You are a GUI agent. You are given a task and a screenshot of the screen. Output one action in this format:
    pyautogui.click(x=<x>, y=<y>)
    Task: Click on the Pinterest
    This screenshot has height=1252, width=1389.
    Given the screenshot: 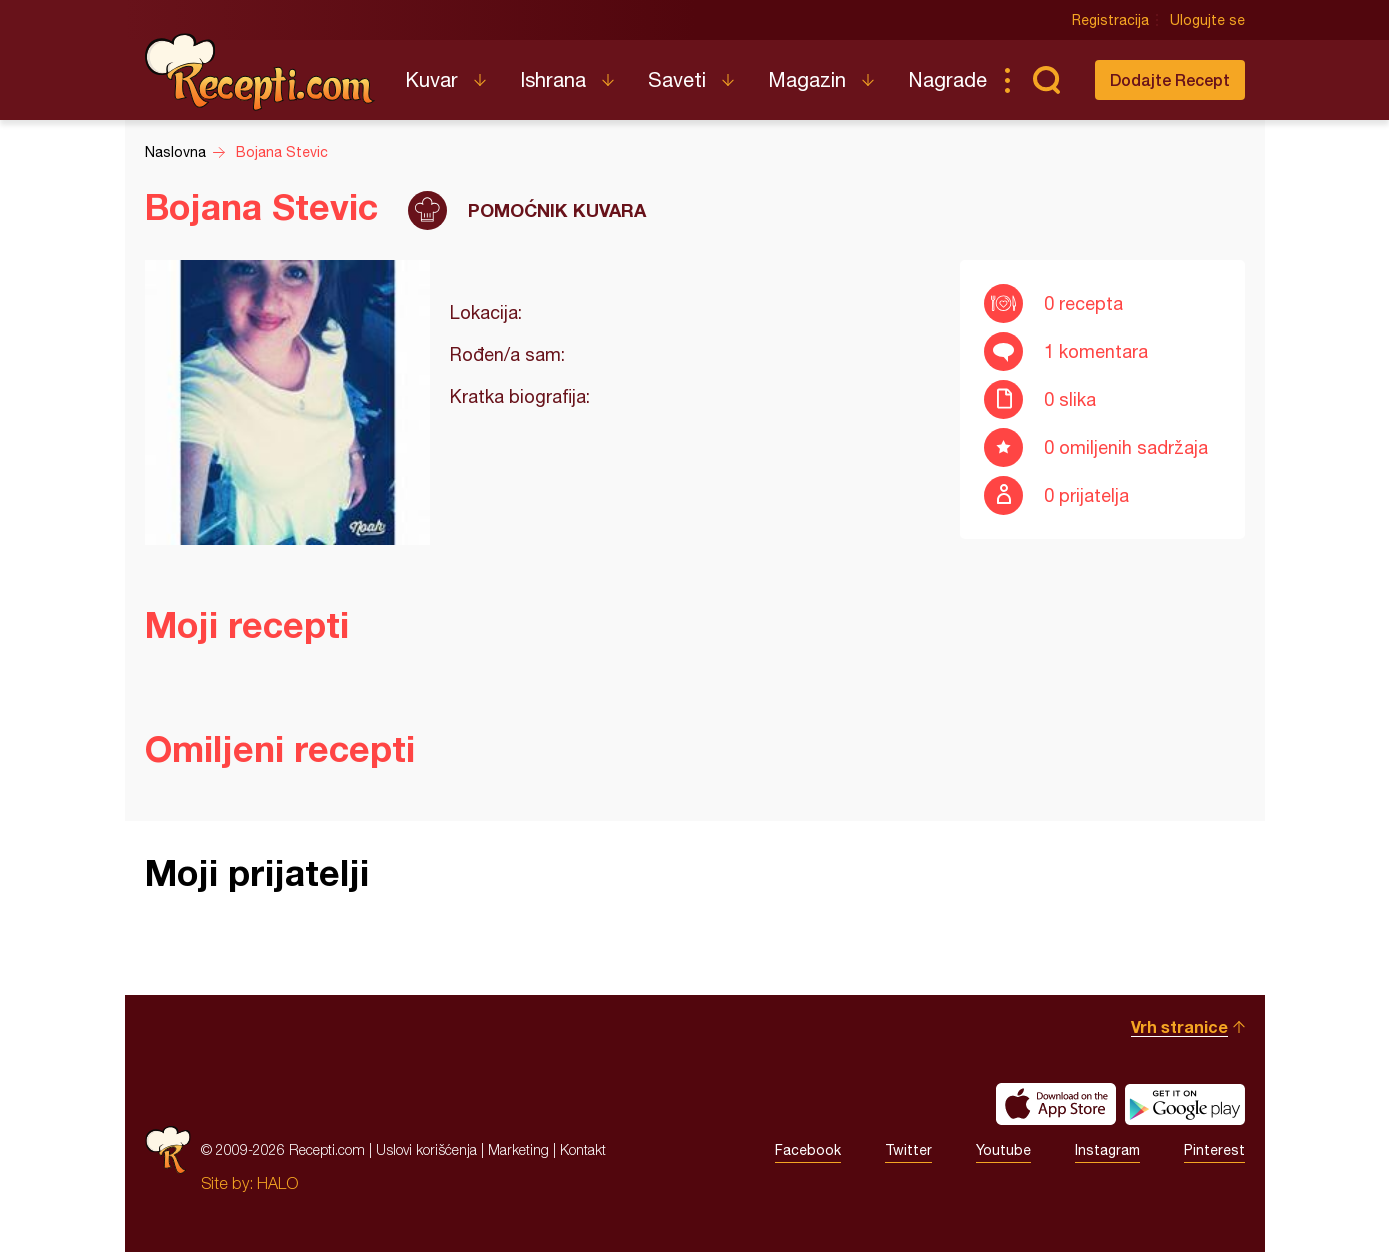 What is the action you would take?
    pyautogui.click(x=1214, y=1150)
    